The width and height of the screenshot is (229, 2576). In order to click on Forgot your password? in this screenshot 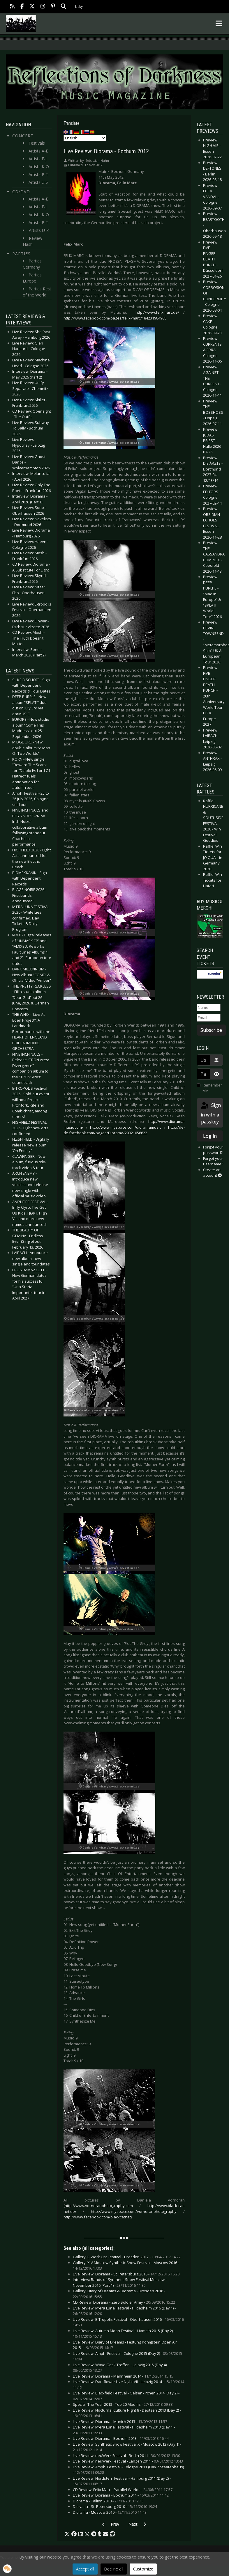, I will do `click(213, 1149)`.